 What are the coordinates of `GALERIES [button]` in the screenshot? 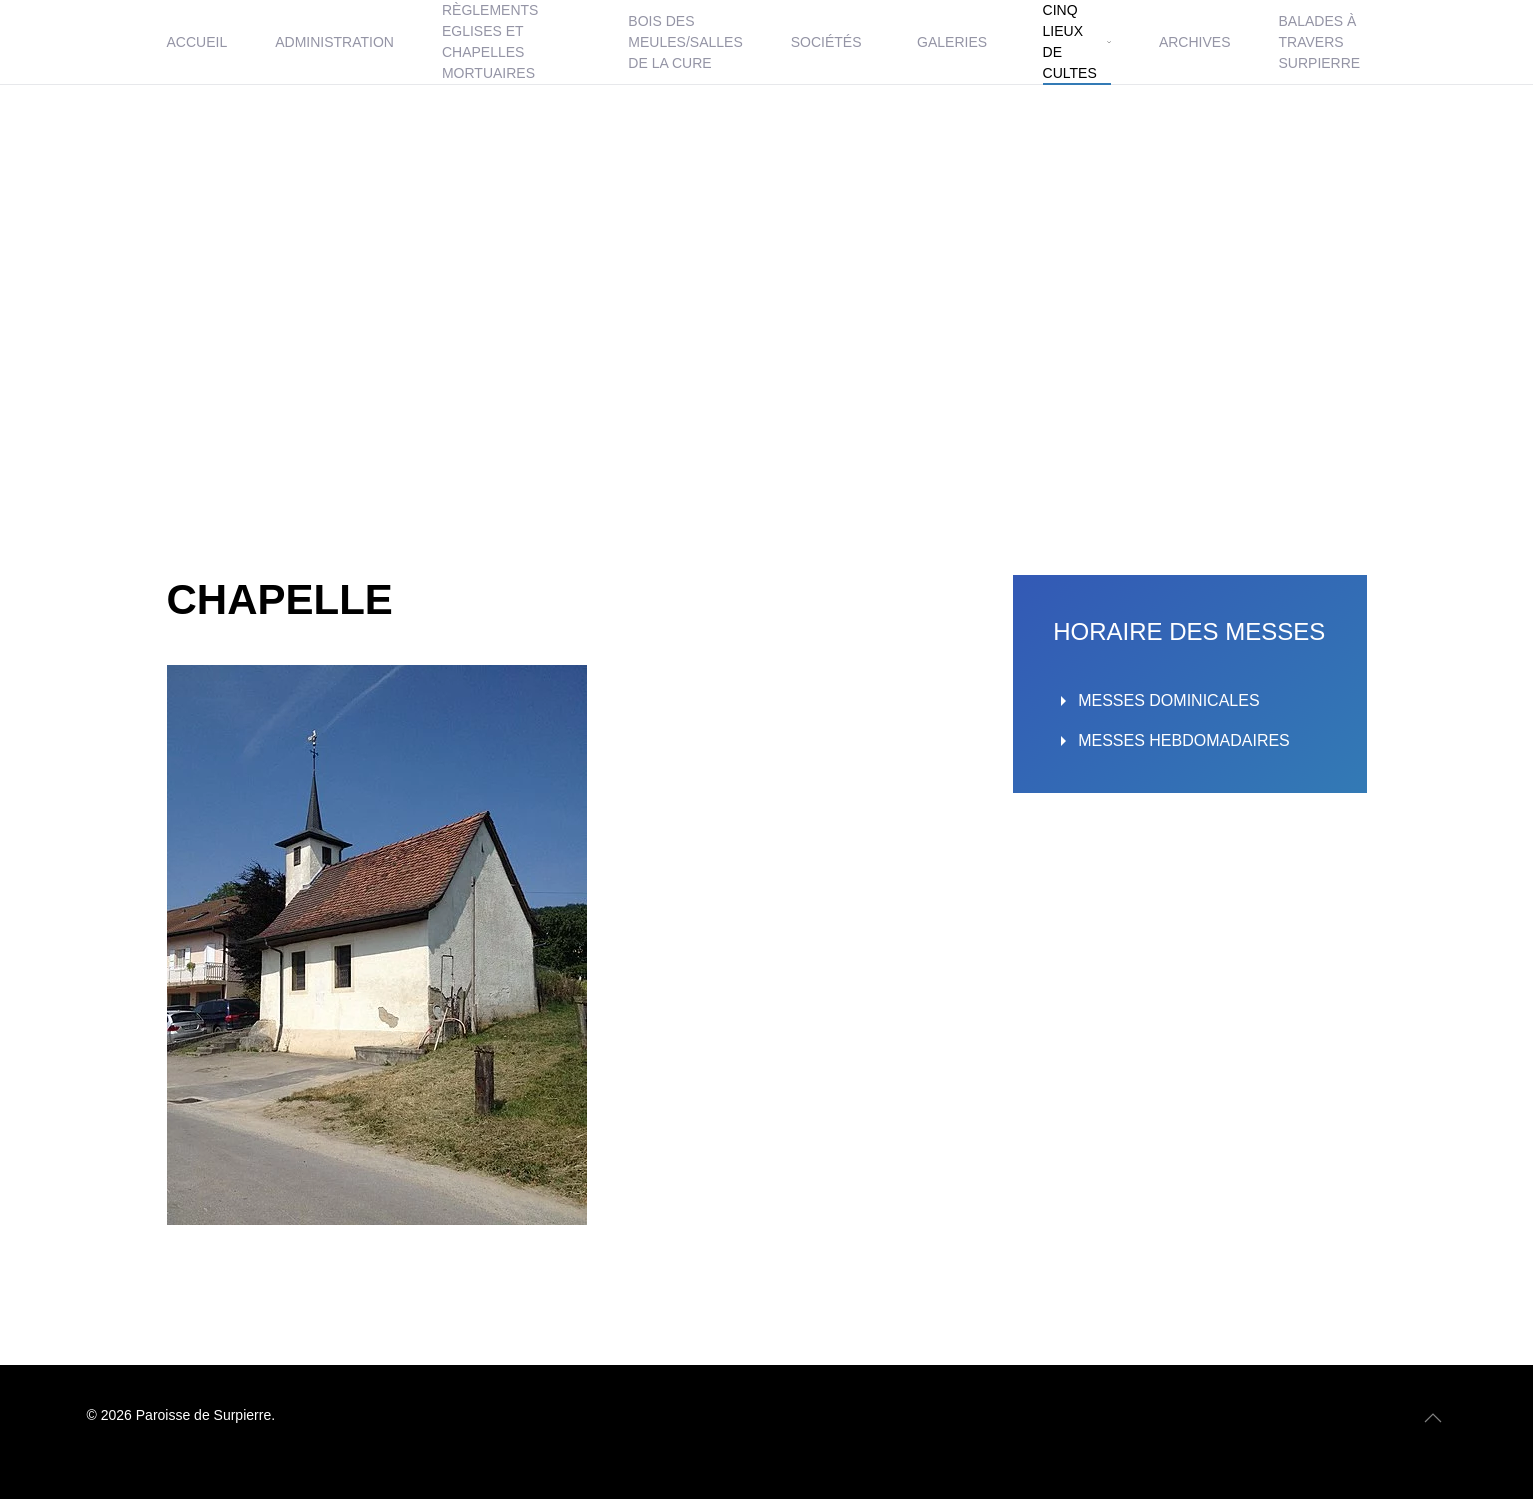 It's located at (952, 42).